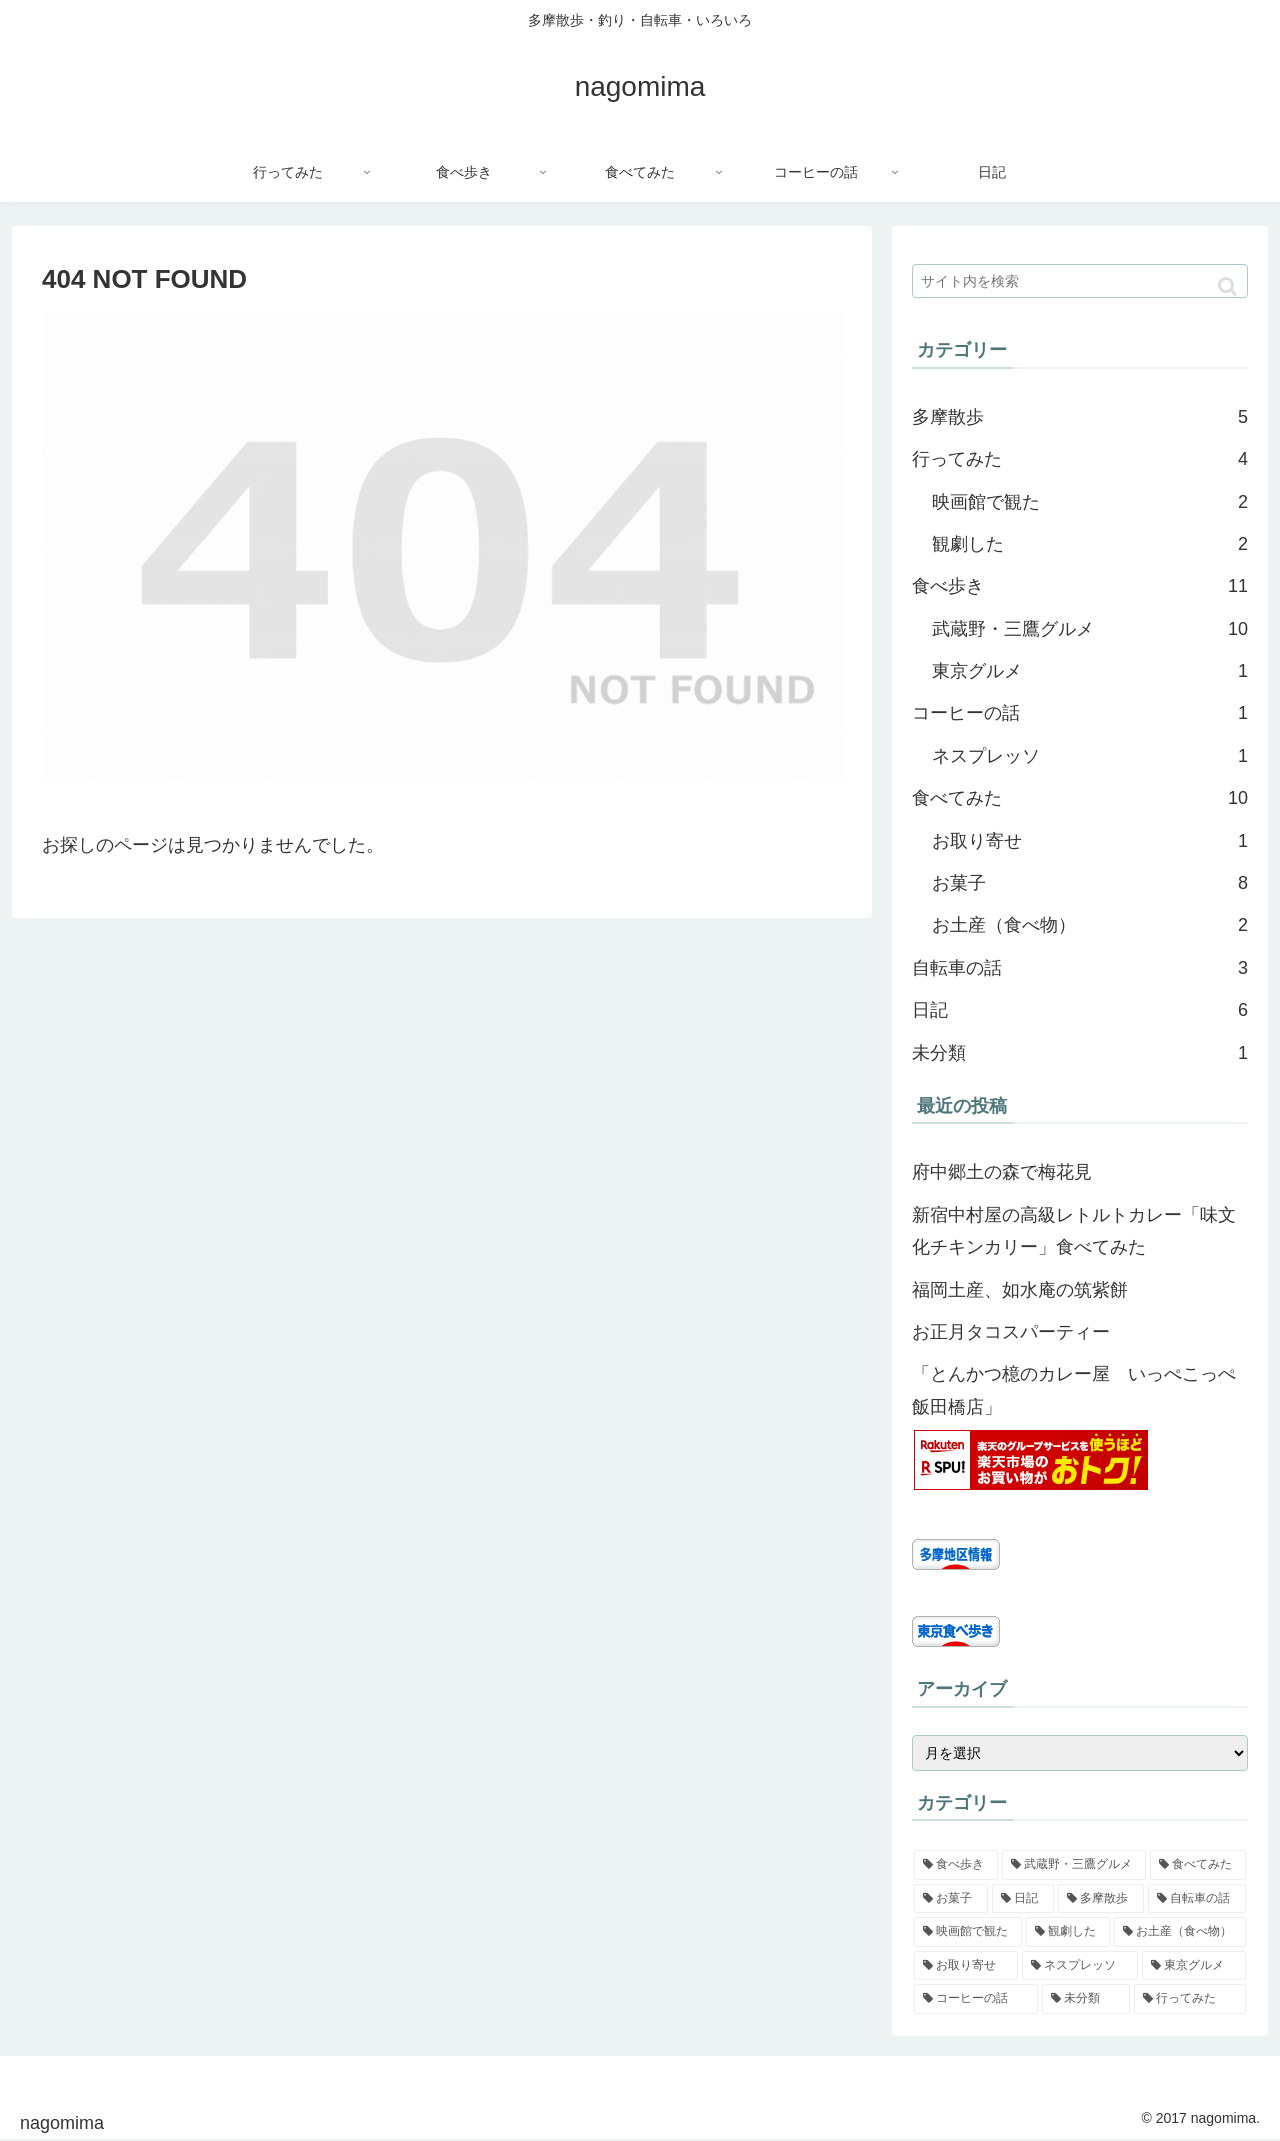  Describe the element at coordinates (1011, 1332) in the screenshot. I see `お正月タコスパーティー` at that location.